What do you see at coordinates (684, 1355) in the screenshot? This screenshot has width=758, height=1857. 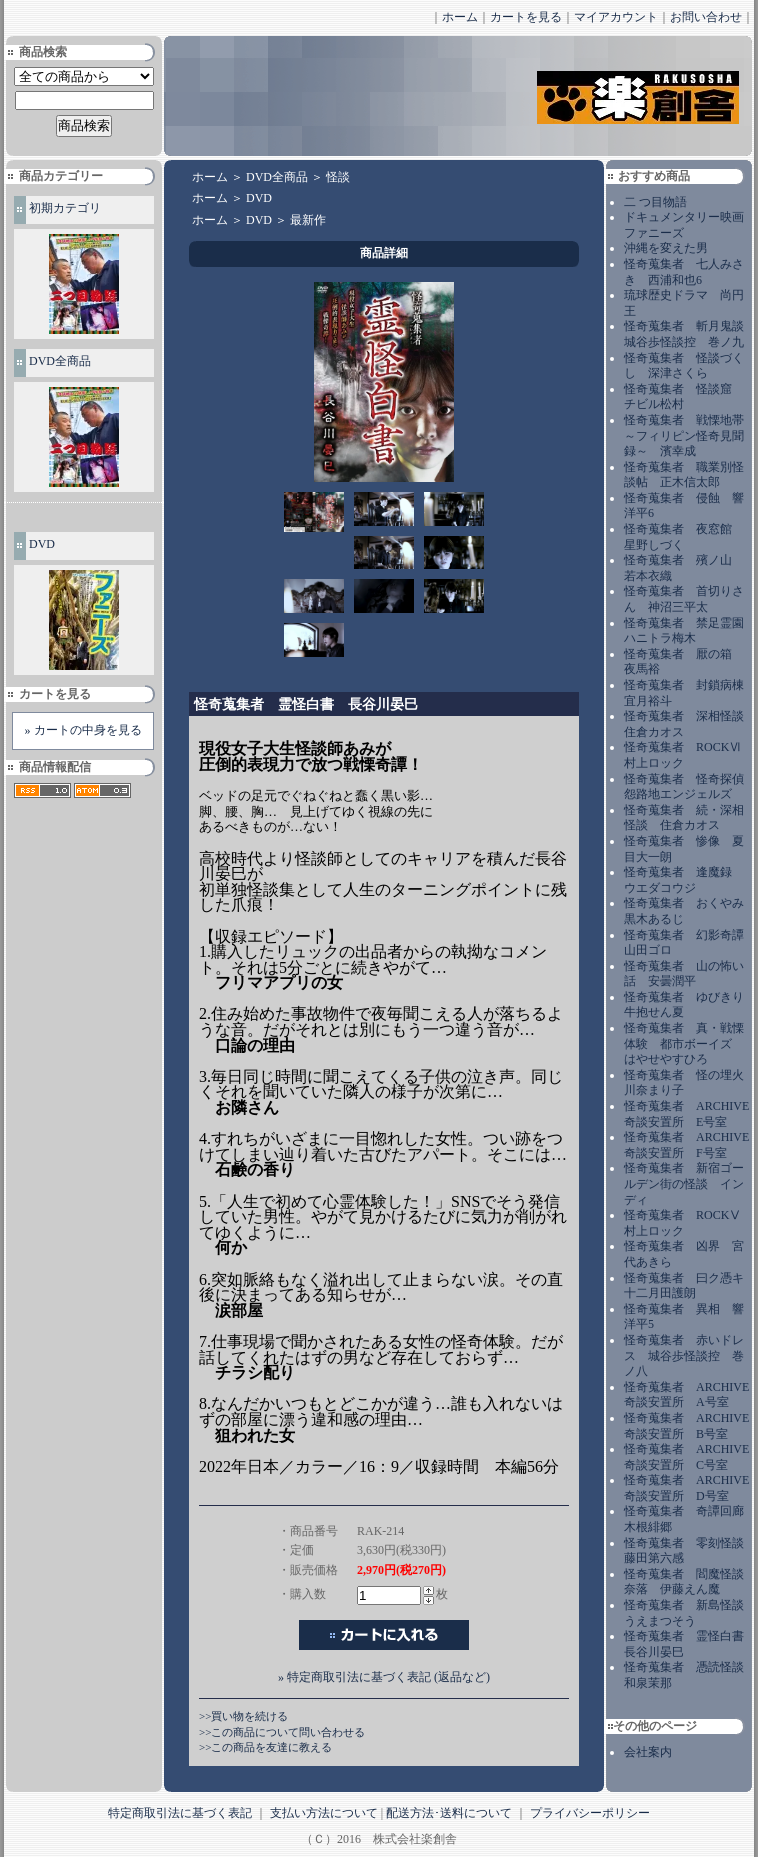 I see `怪奇蒐集者 赤いドレス 城谷歩怪談控 巻ノ八` at bounding box center [684, 1355].